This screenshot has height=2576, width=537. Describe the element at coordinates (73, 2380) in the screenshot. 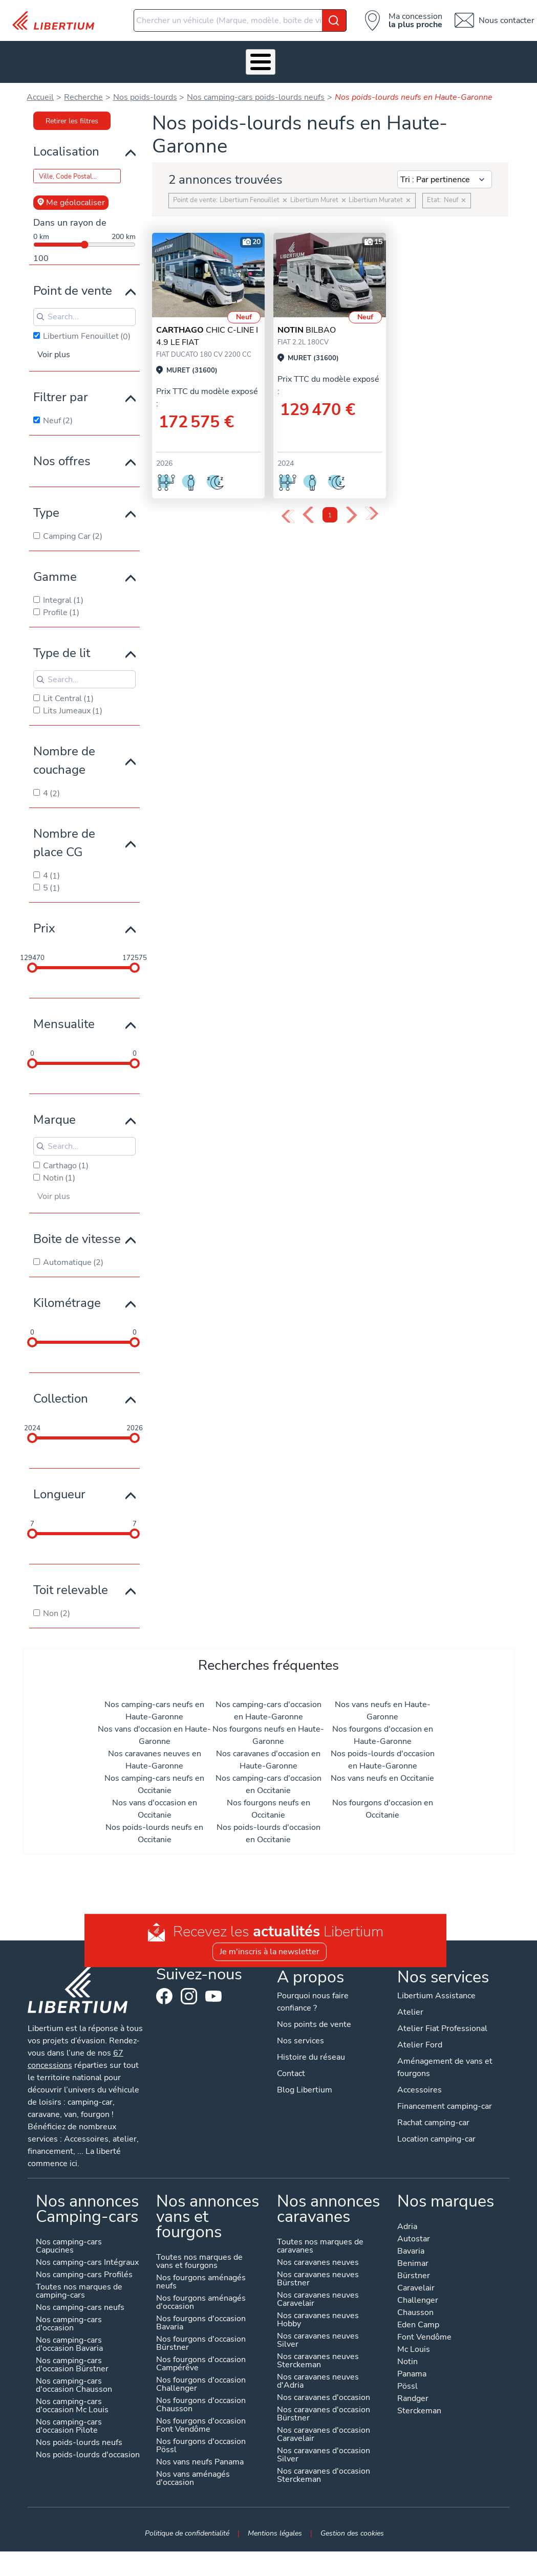

I see `Nos camping-cars d'occasion Chausson` at that location.